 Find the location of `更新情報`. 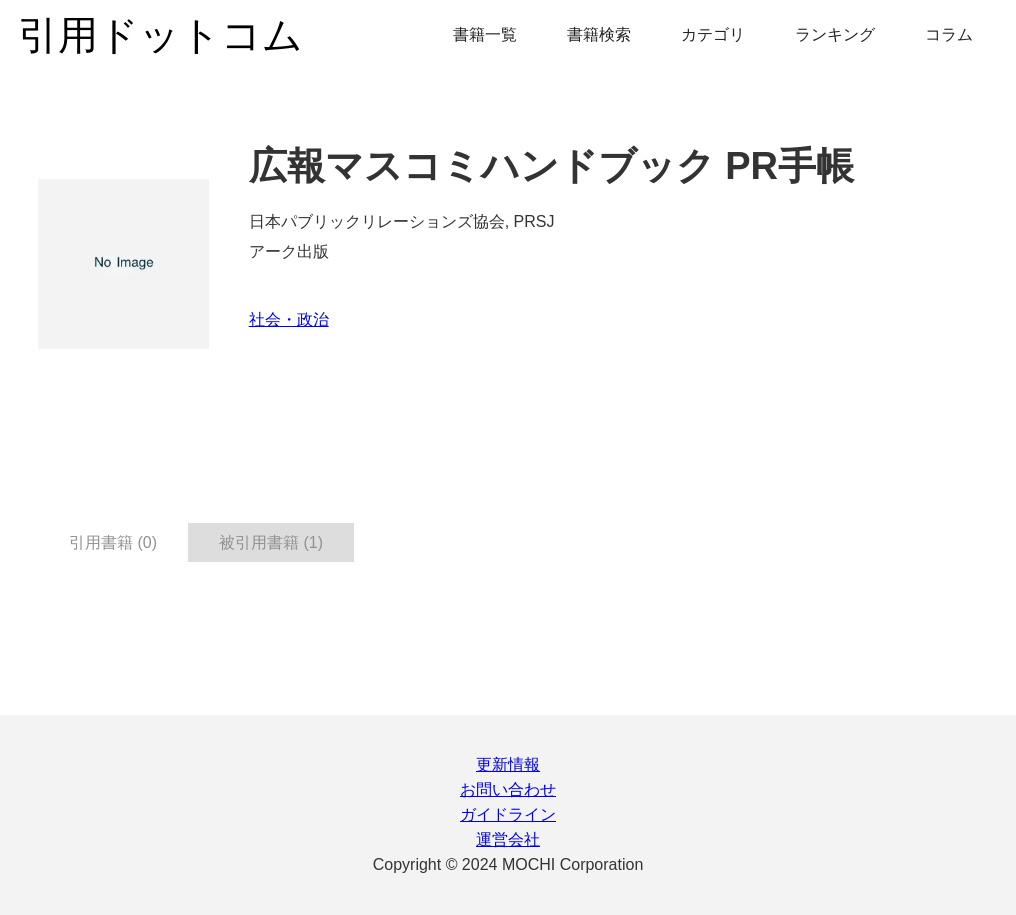

更新情報 is located at coordinates (508, 764).